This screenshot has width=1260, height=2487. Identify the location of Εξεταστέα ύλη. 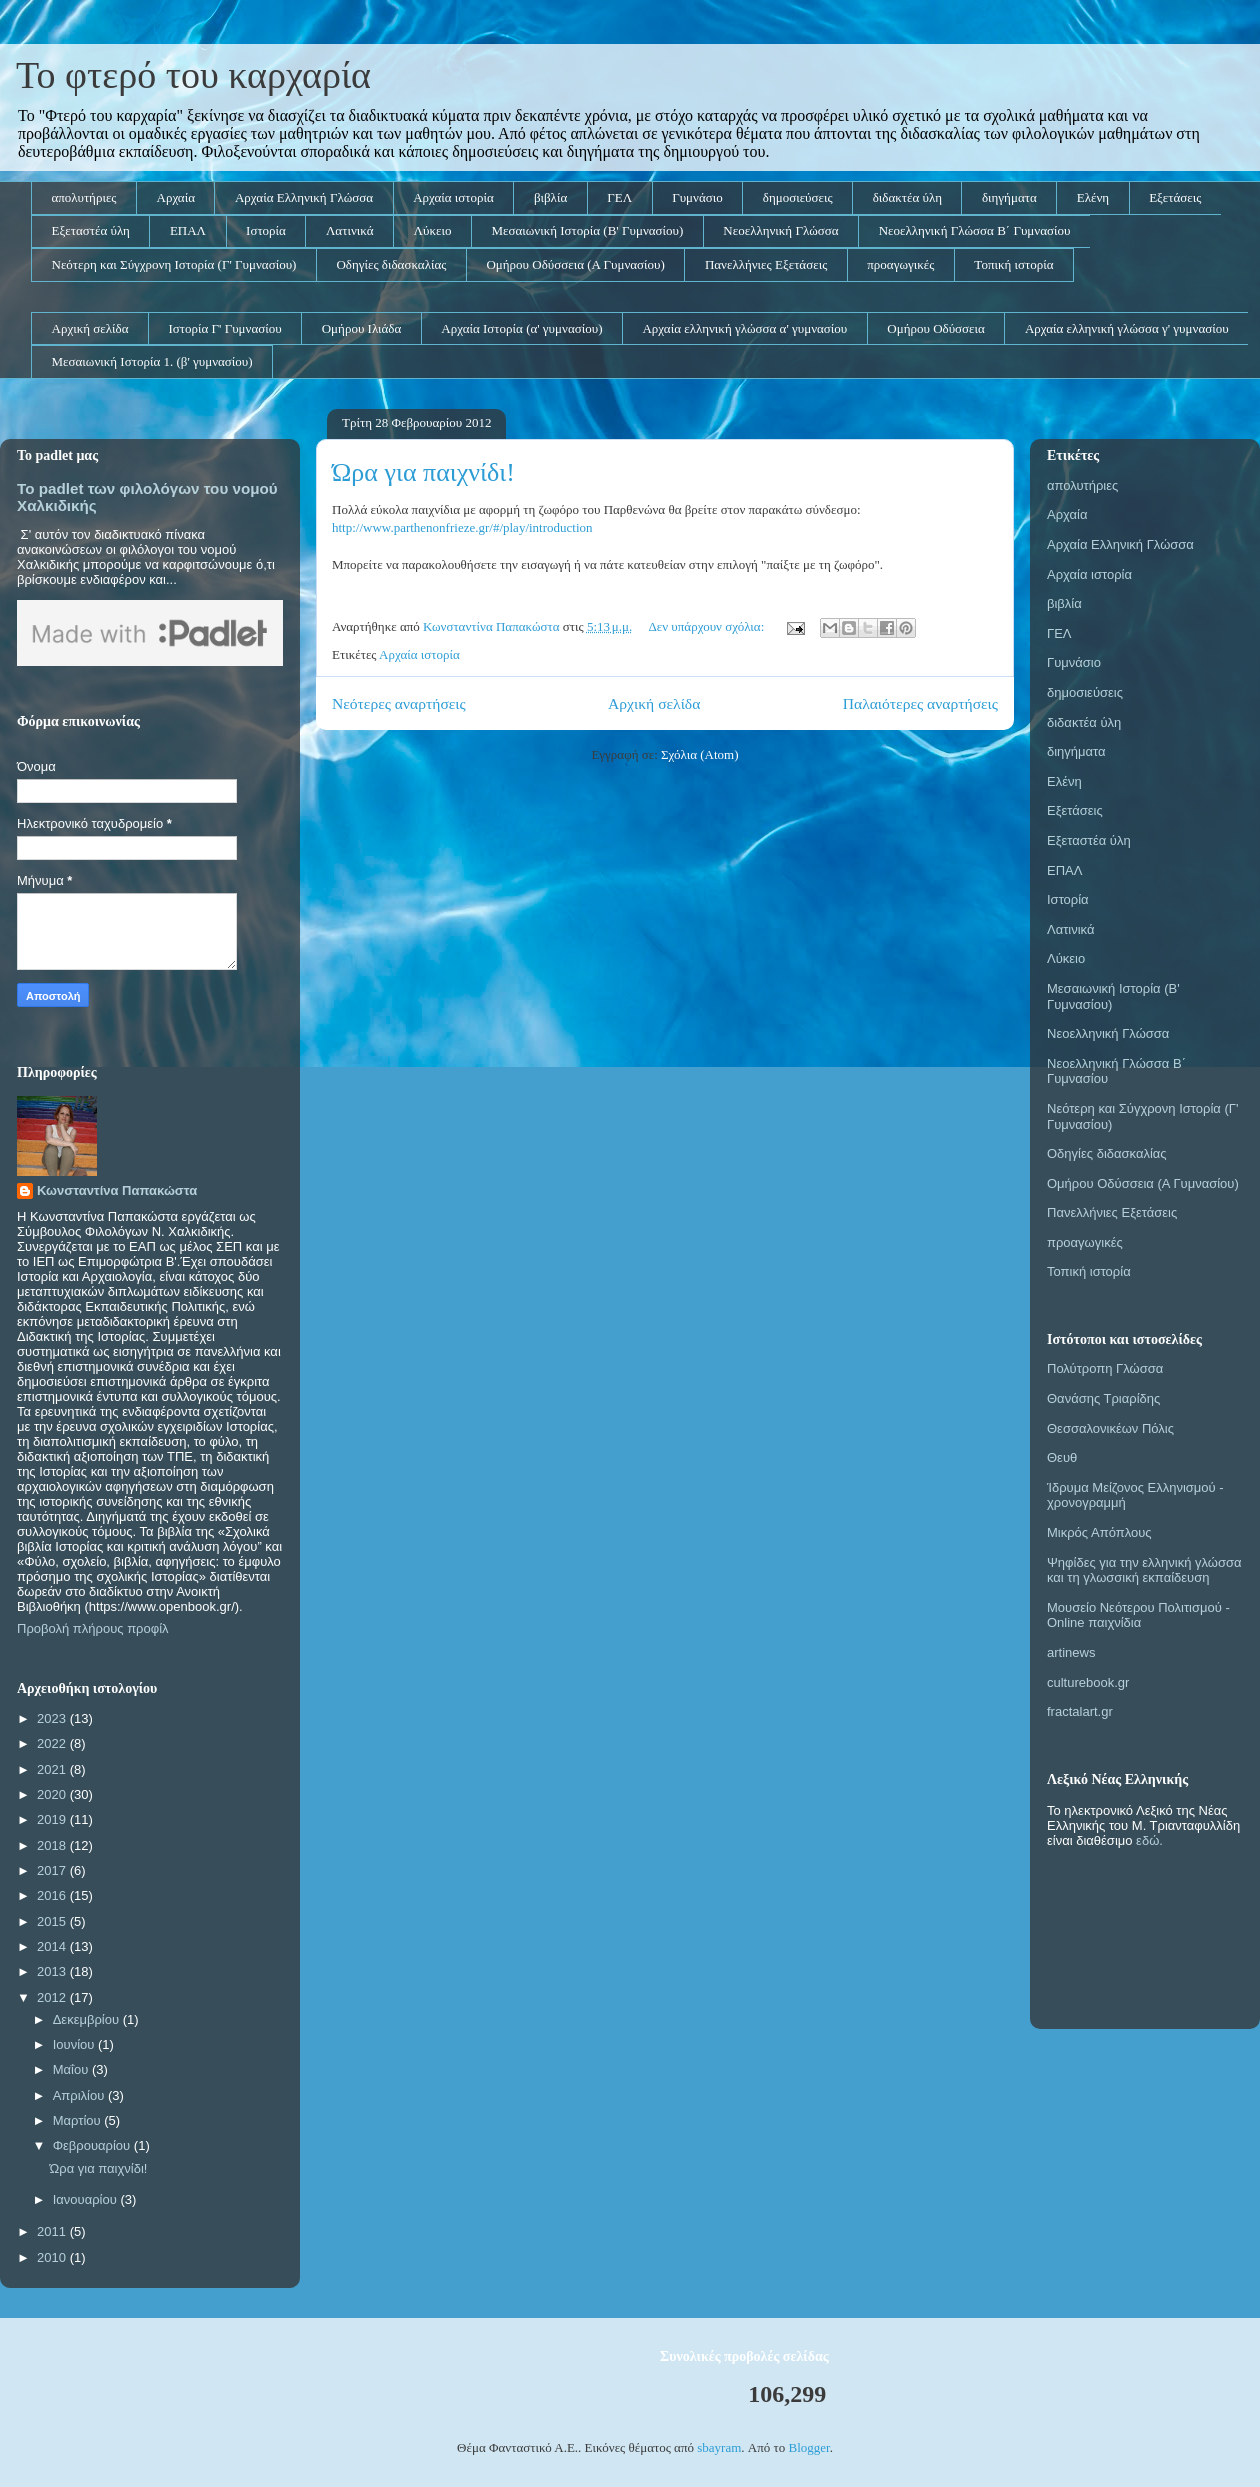
(91, 230).